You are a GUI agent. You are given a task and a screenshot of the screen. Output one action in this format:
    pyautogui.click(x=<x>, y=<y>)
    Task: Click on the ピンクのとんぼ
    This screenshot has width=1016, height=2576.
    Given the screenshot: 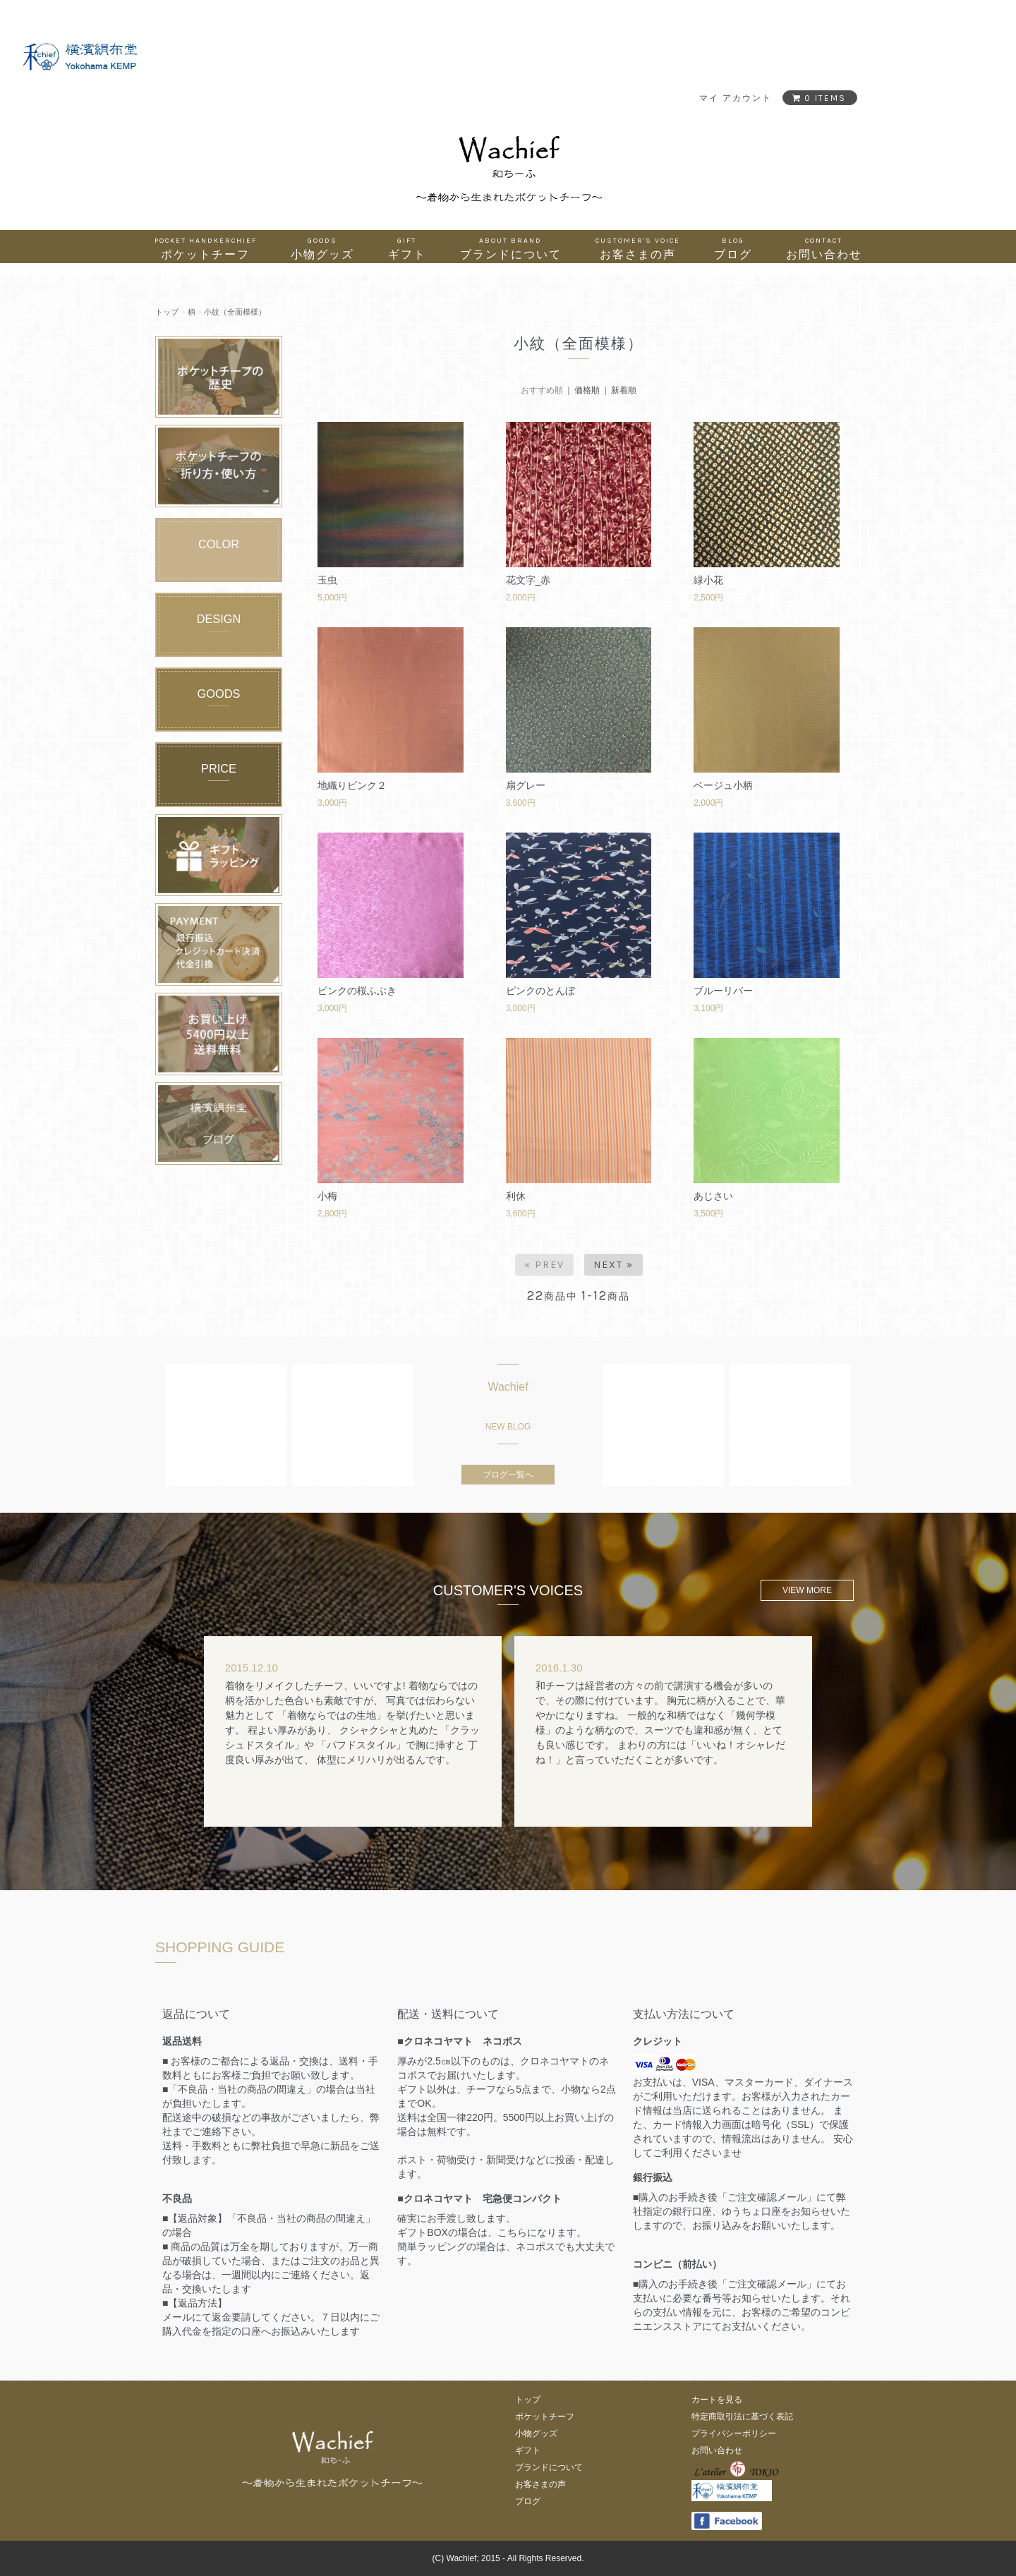 What is the action you would take?
    pyautogui.click(x=540, y=990)
    